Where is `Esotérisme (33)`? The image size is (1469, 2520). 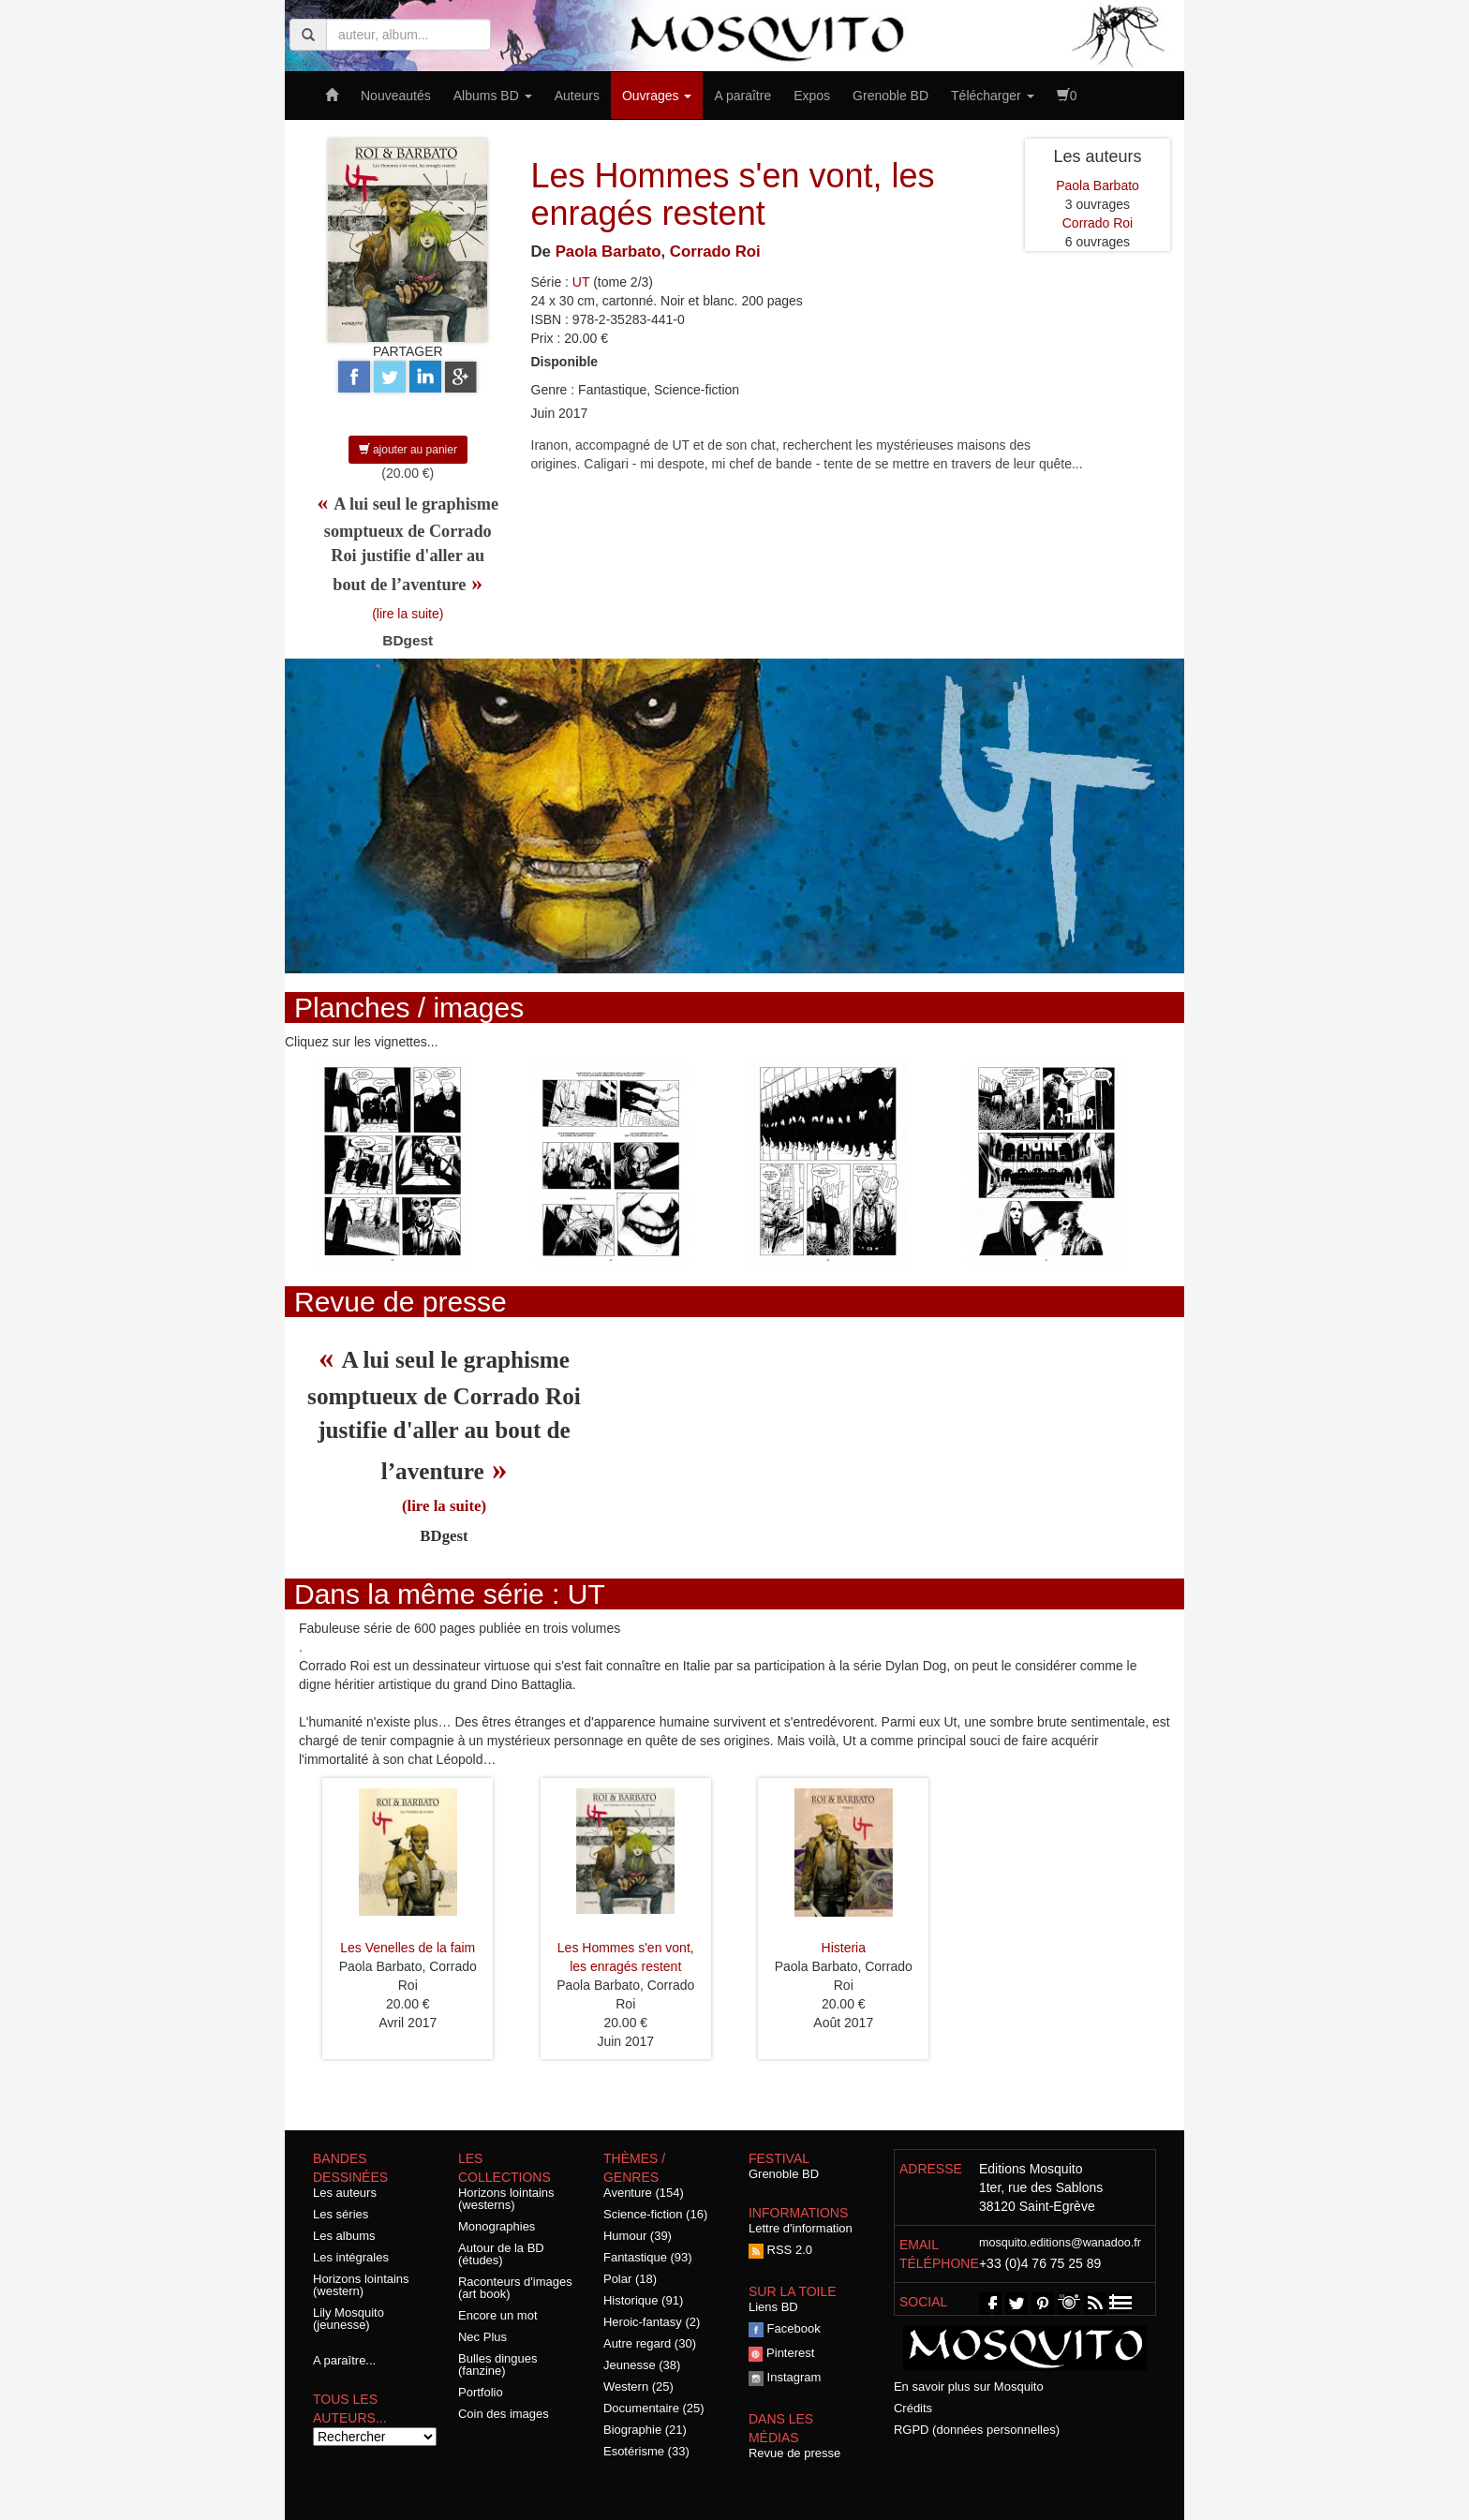 Esotérisme (33) is located at coordinates (646, 2451).